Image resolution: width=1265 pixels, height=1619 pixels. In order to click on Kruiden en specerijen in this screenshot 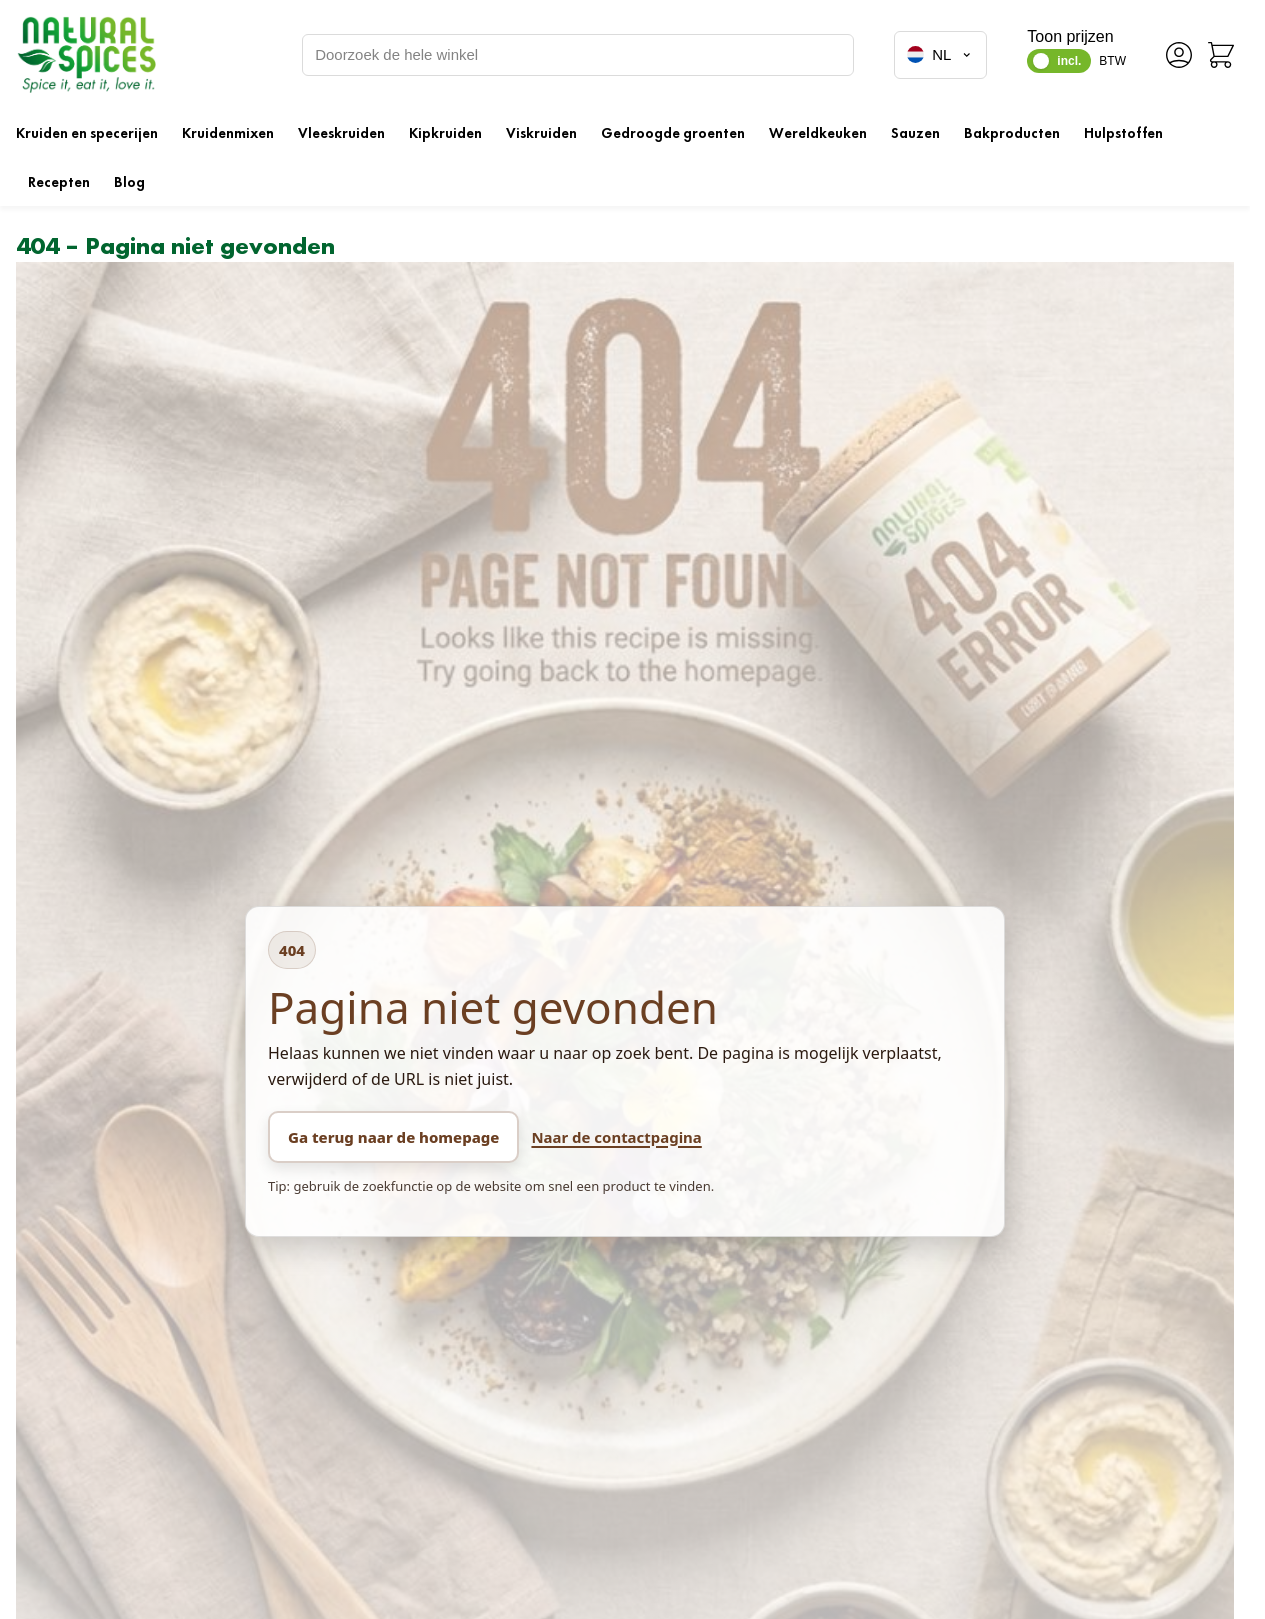, I will do `click(87, 132)`.